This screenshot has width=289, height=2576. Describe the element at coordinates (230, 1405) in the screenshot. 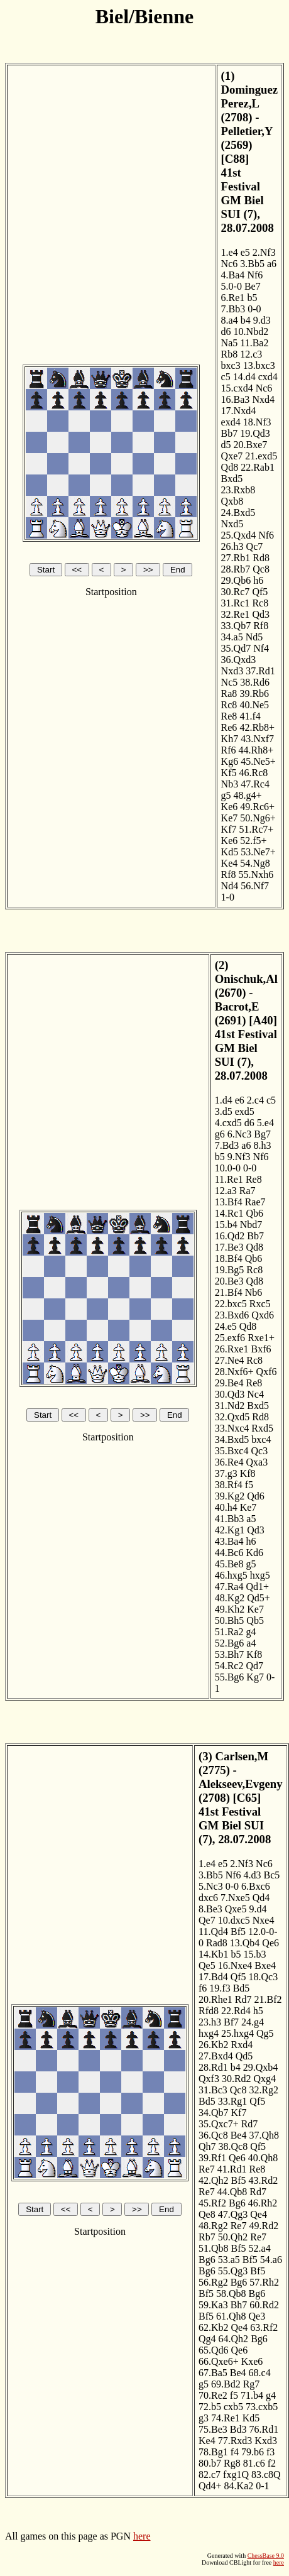

I see `31.Nd2` at that location.